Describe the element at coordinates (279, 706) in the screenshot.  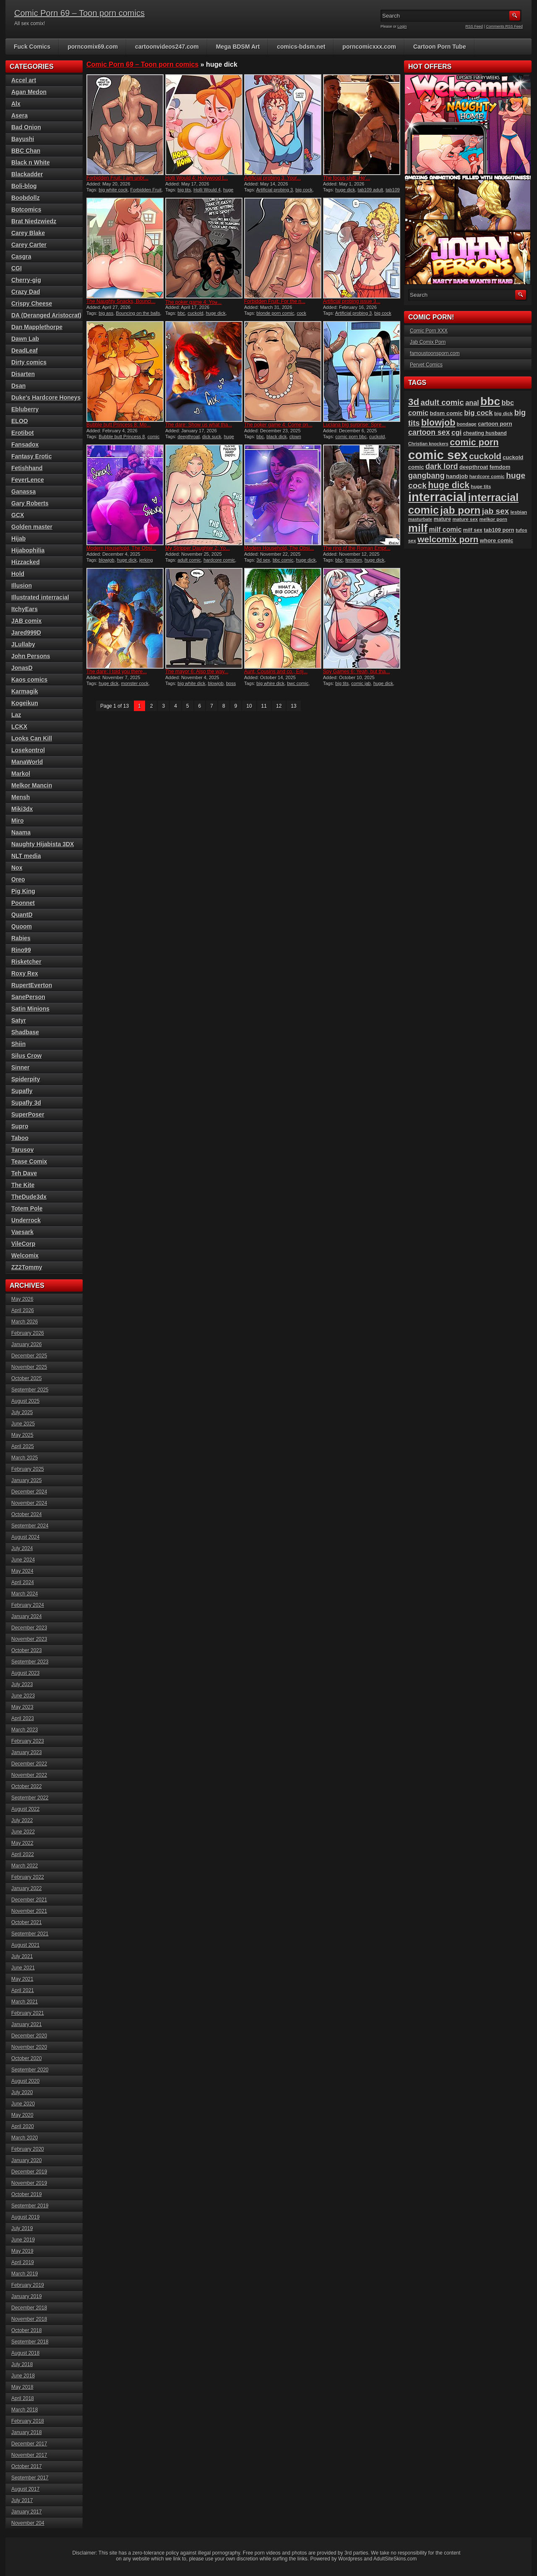
I see `12` at that location.